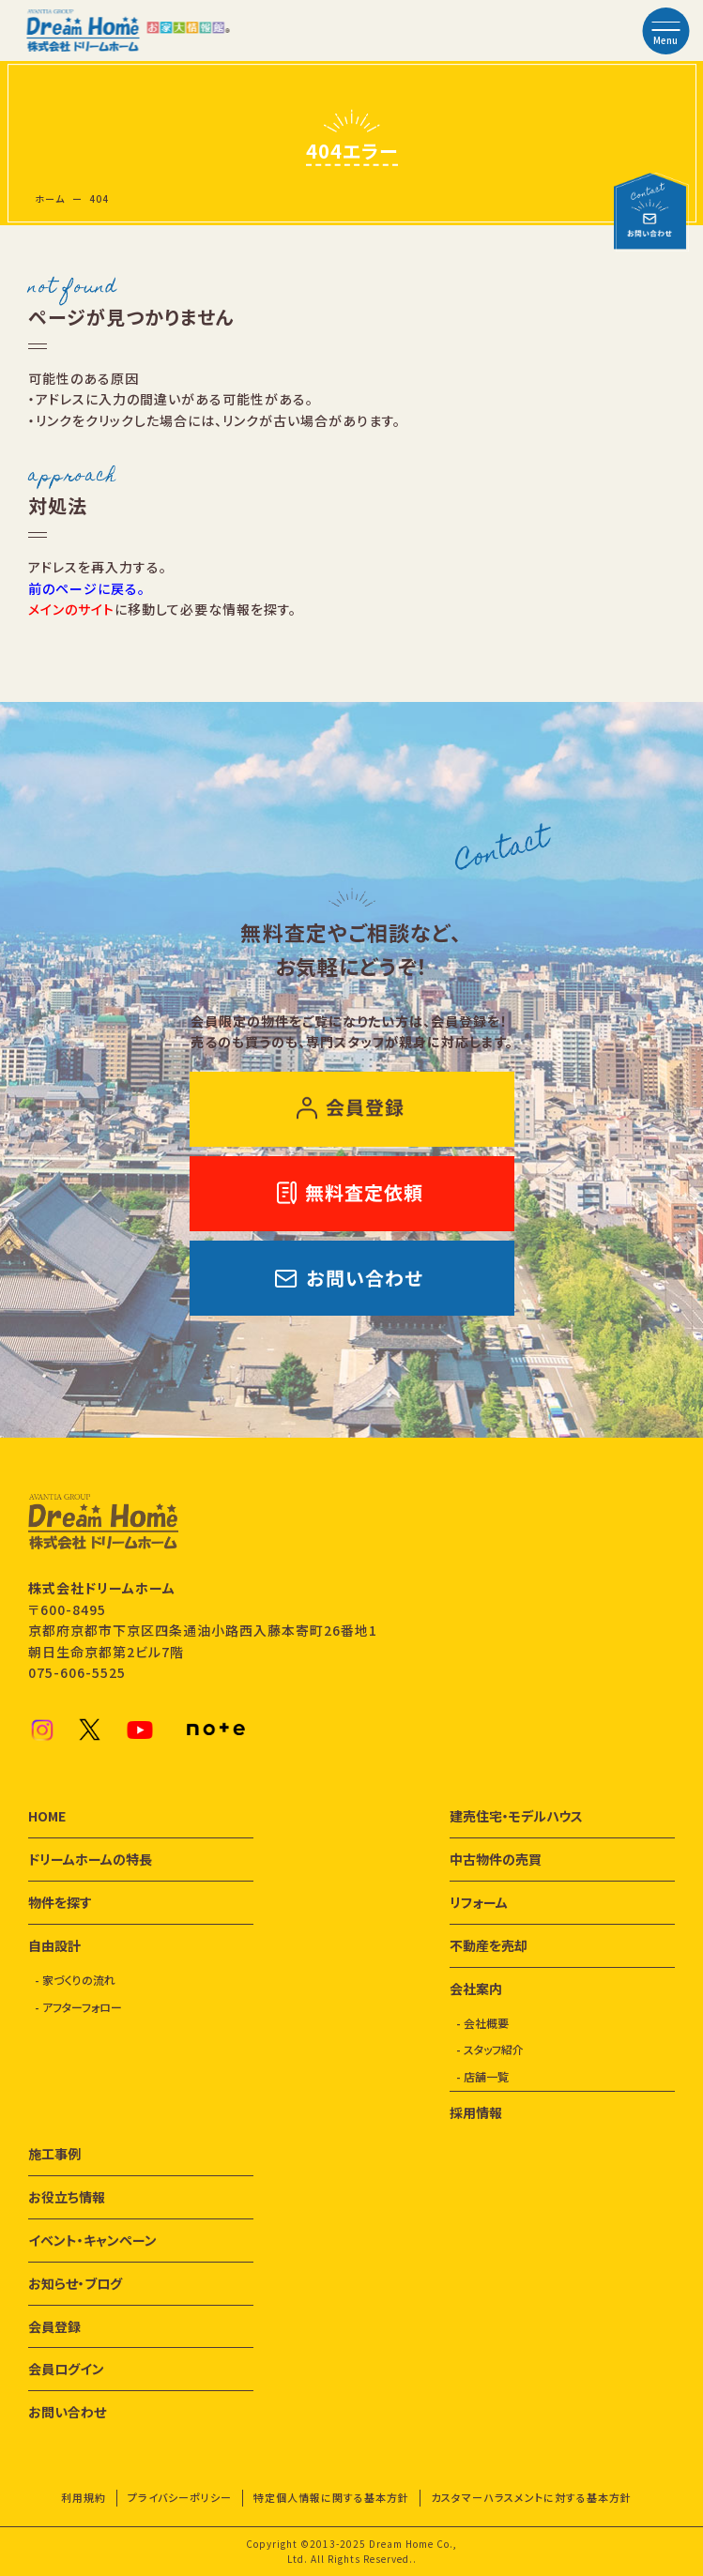 This screenshot has width=703, height=2576. I want to click on お役立ち情報, so click(66, 2196).